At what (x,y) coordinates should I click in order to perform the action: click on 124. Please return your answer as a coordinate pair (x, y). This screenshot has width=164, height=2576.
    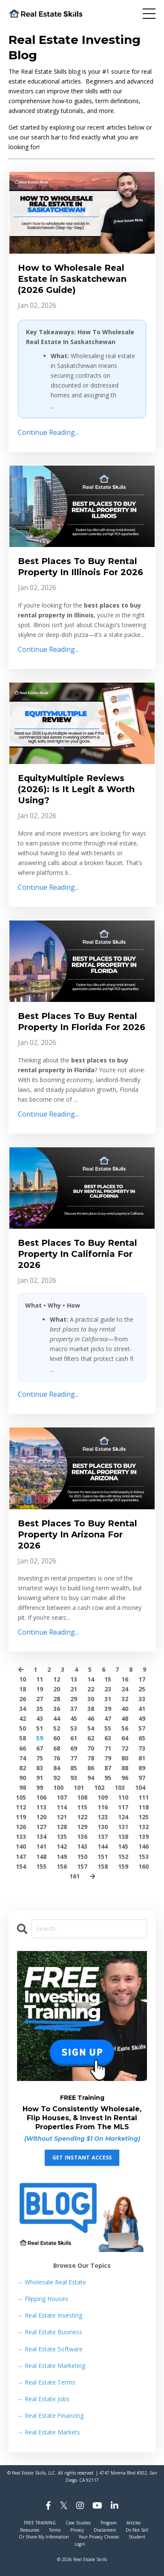
    Looking at the image, I should click on (123, 1817).